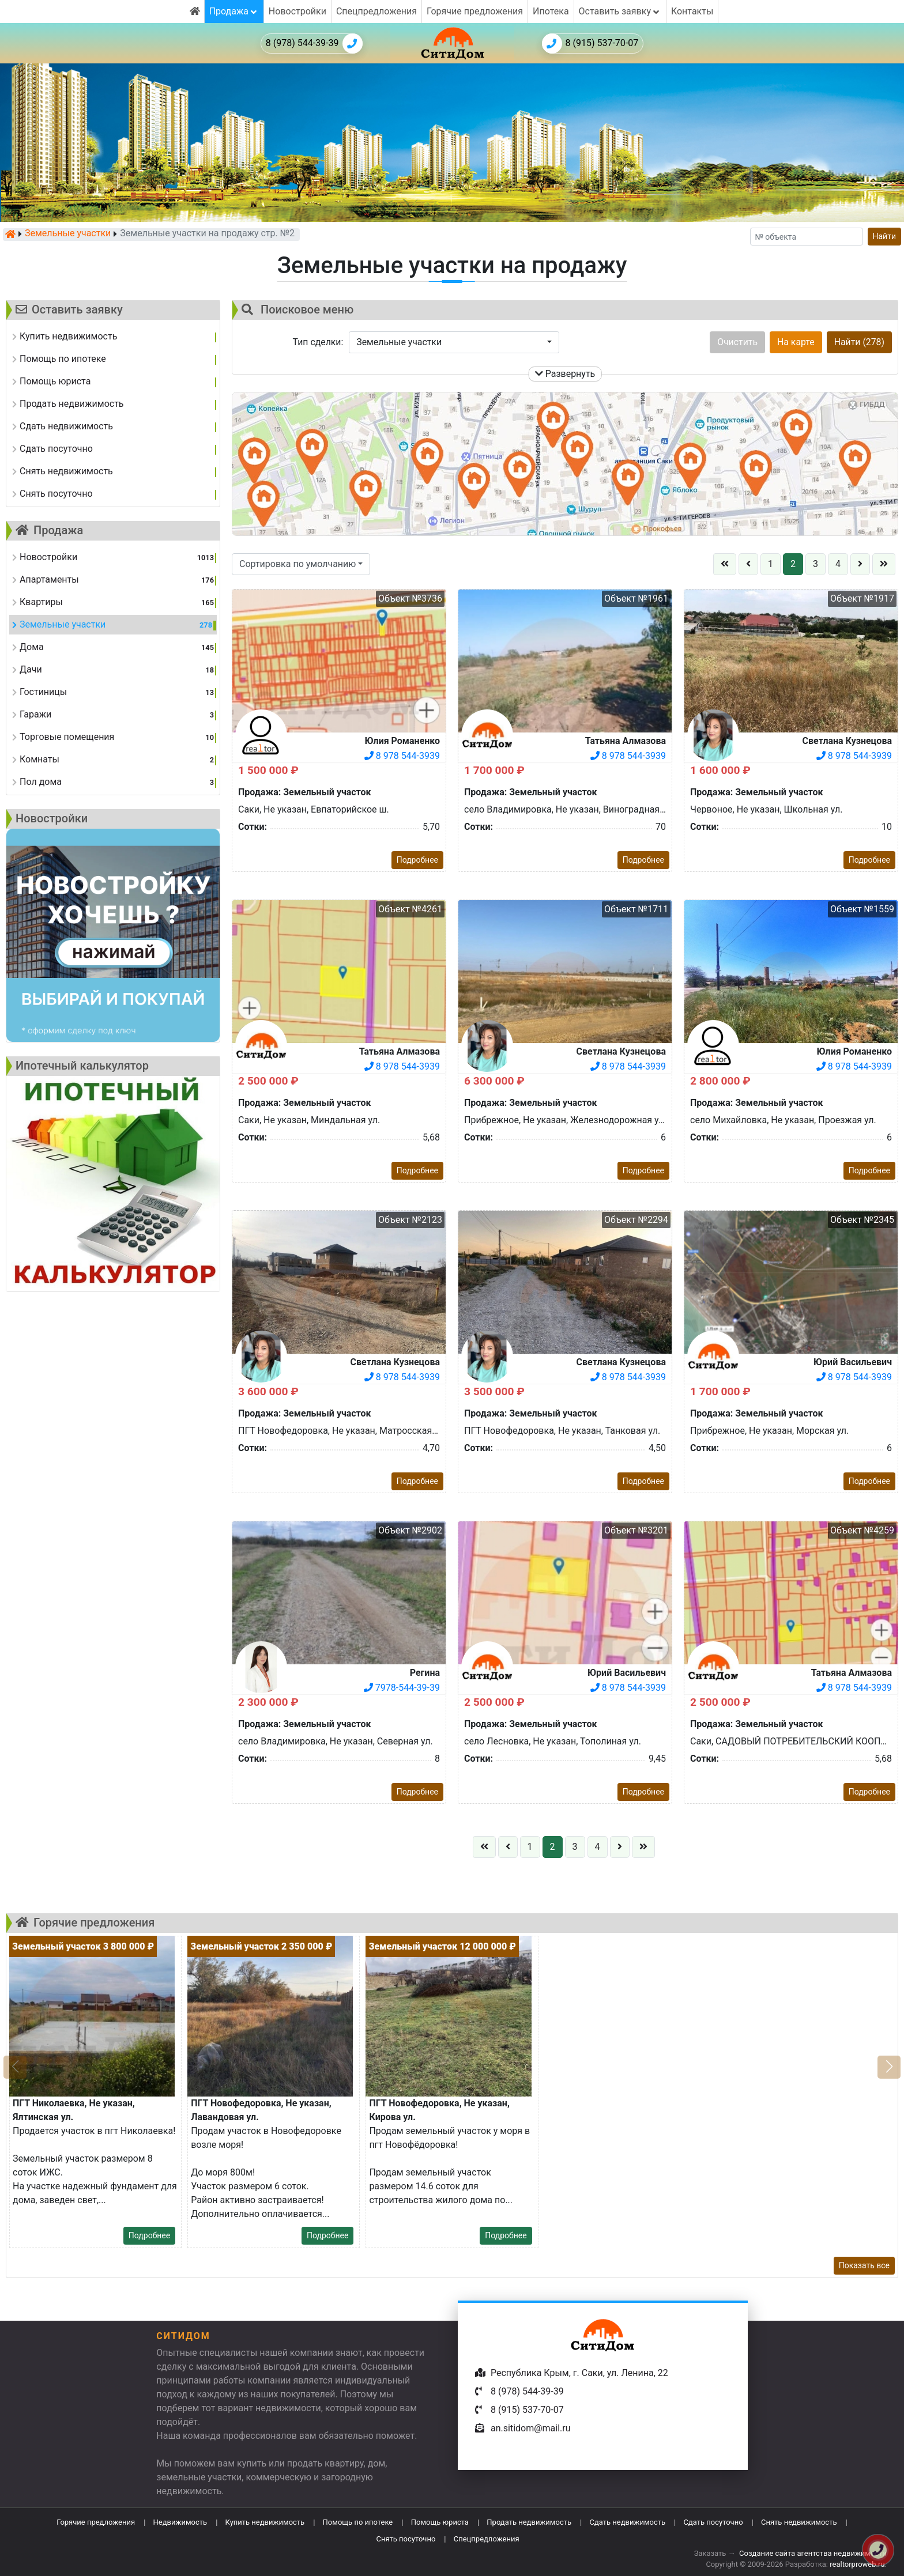 The width and height of the screenshot is (904, 2576). I want to click on Сдать посуточно, so click(713, 2522).